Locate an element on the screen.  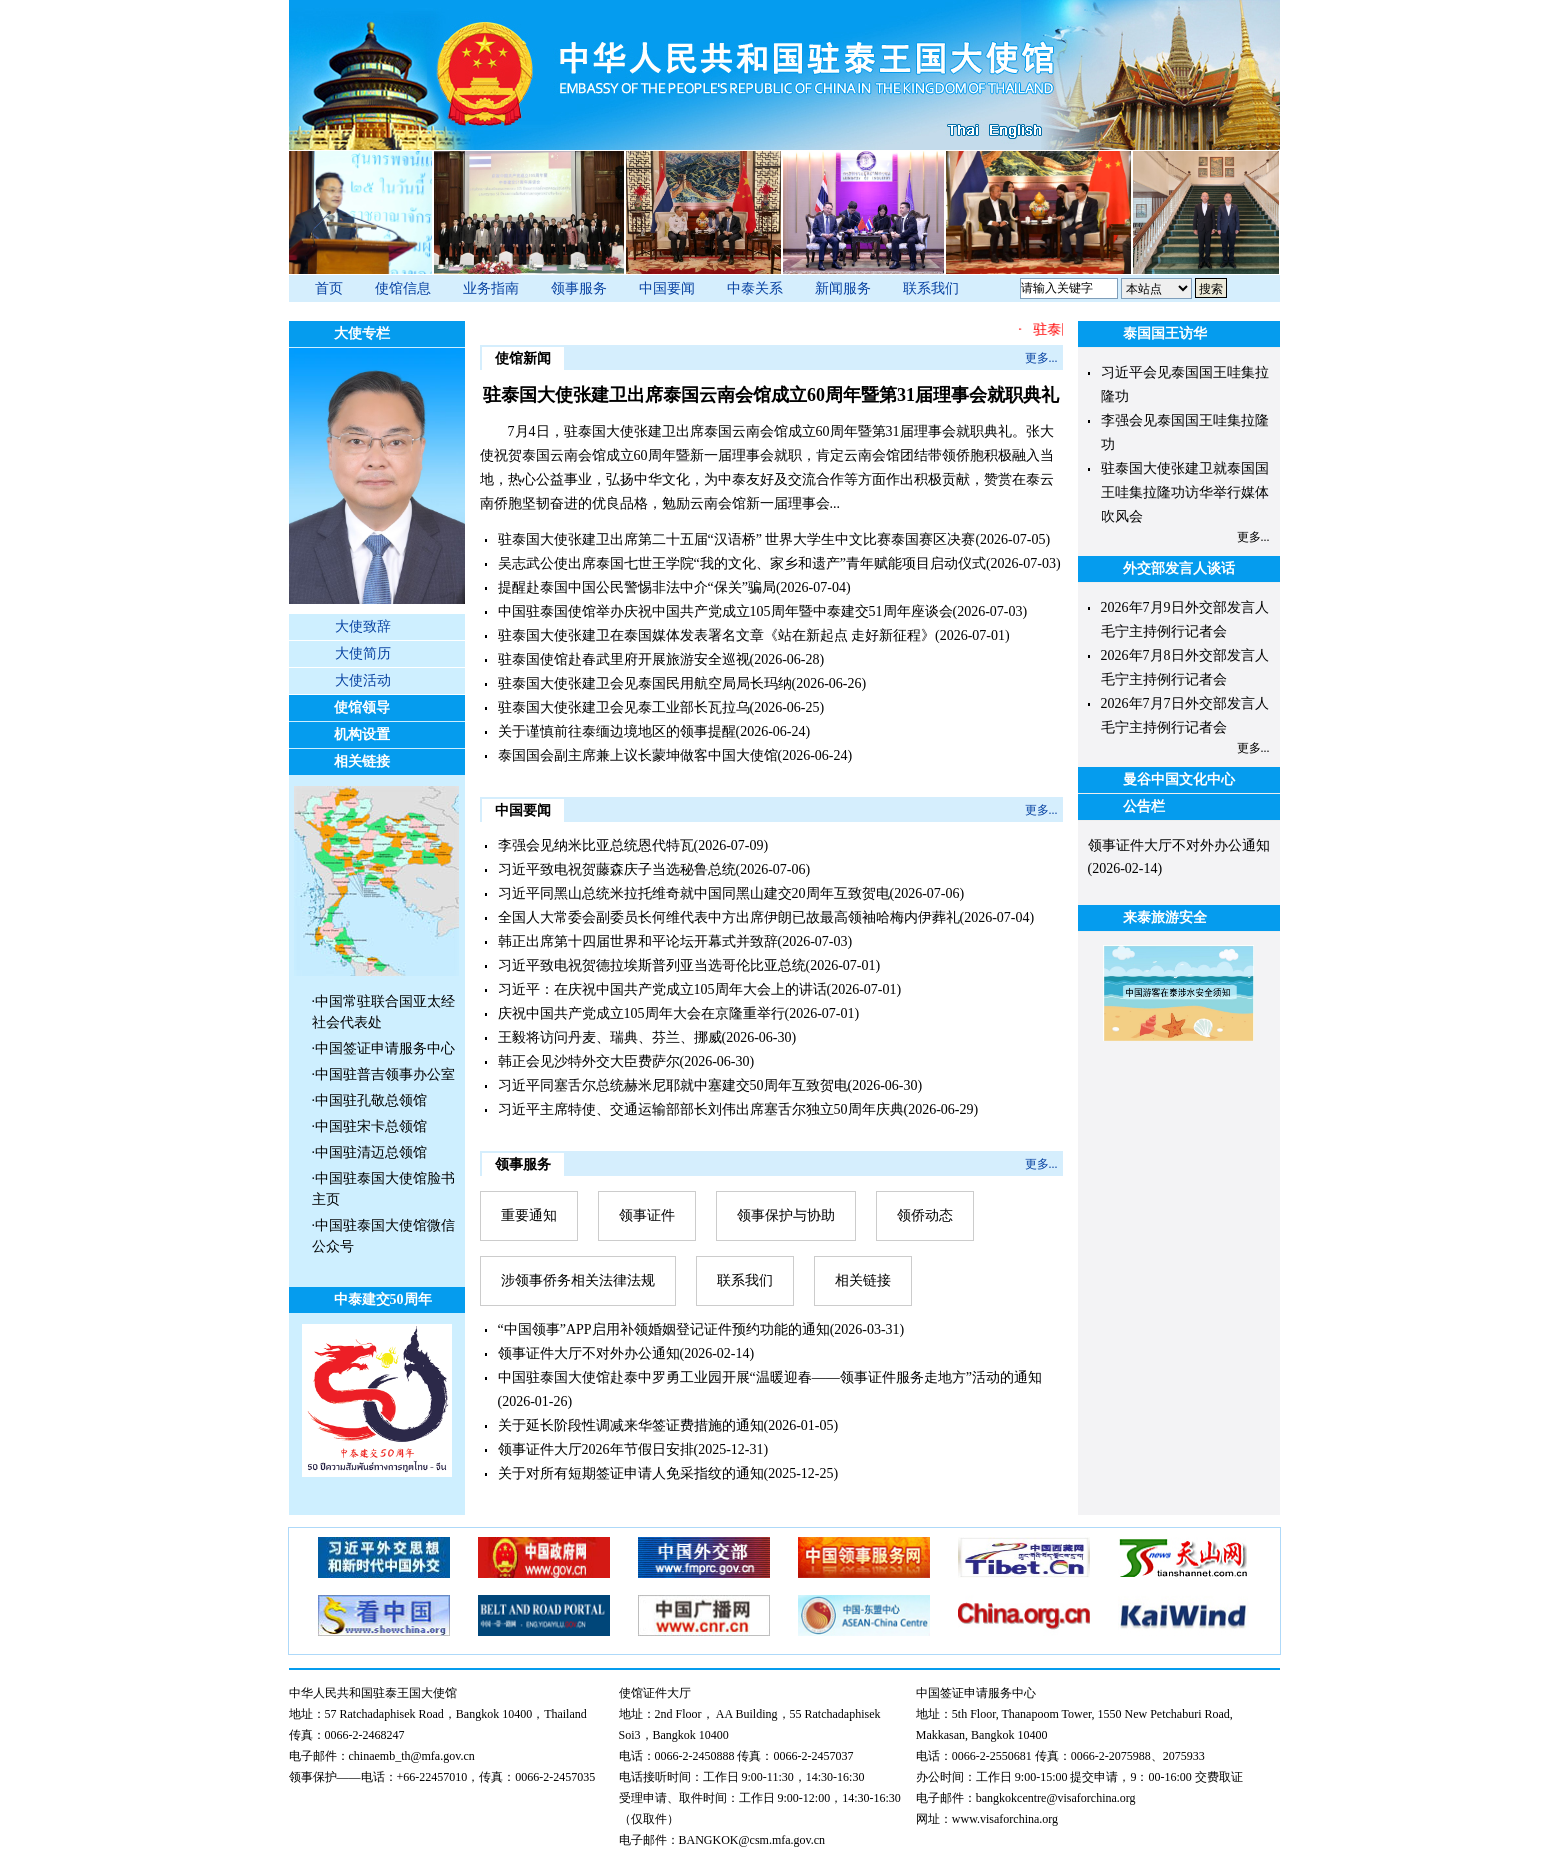
中国驻清迈总领馆 is located at coordinates (371, 1152).